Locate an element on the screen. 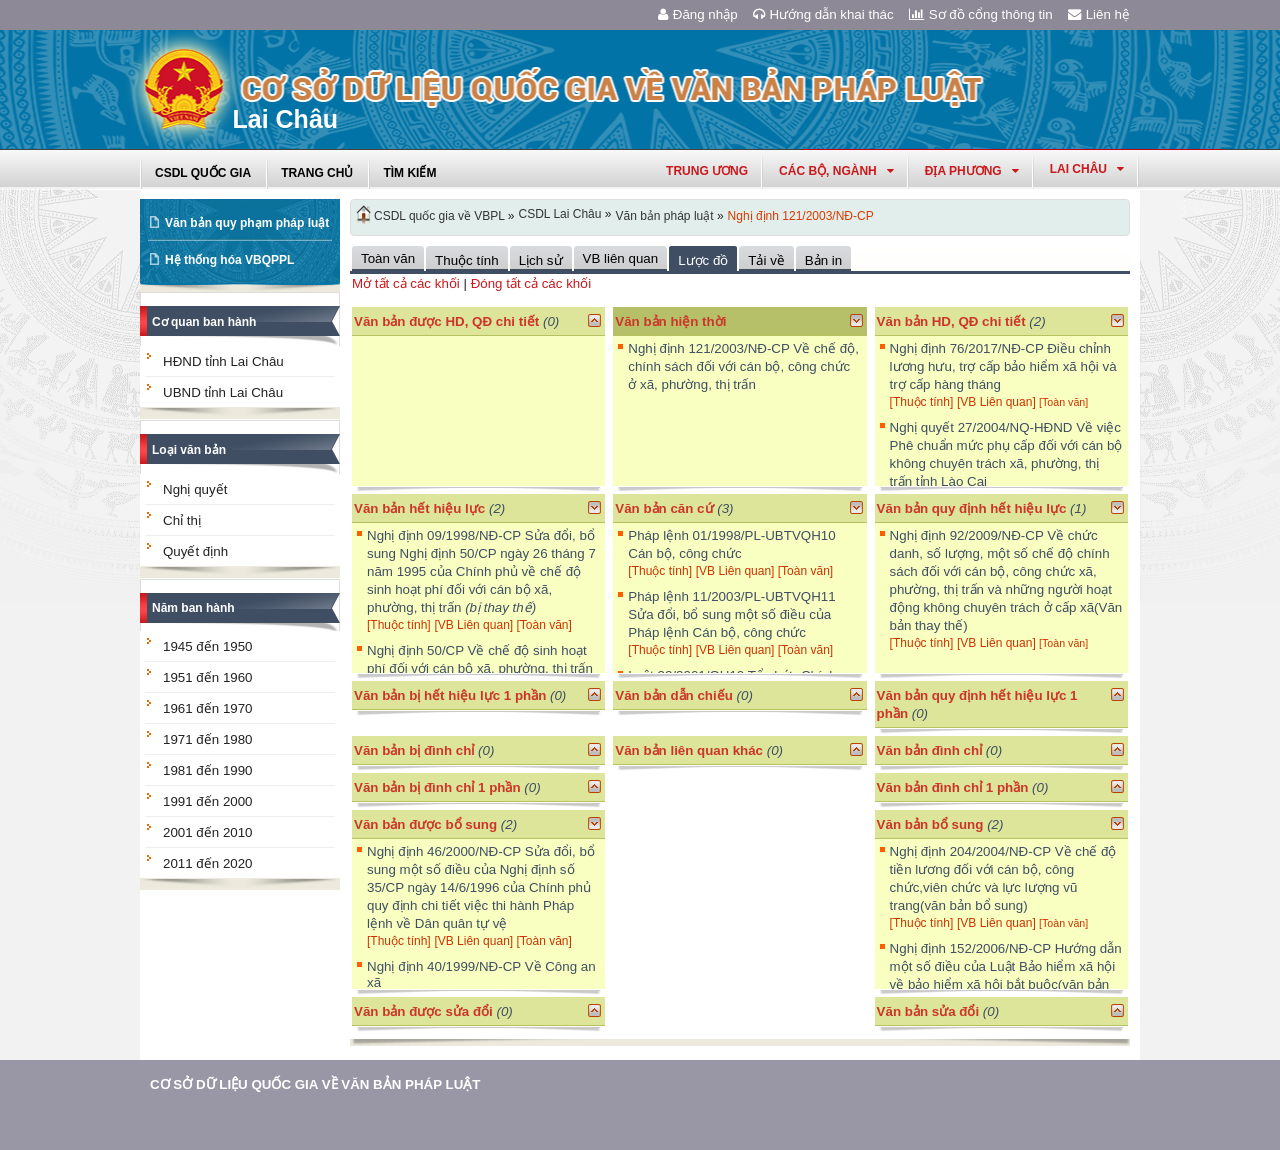 This screenshot has width=1280, height=1150. HĐND tỉnh Lai Châu is located at coordinates (223, 361).